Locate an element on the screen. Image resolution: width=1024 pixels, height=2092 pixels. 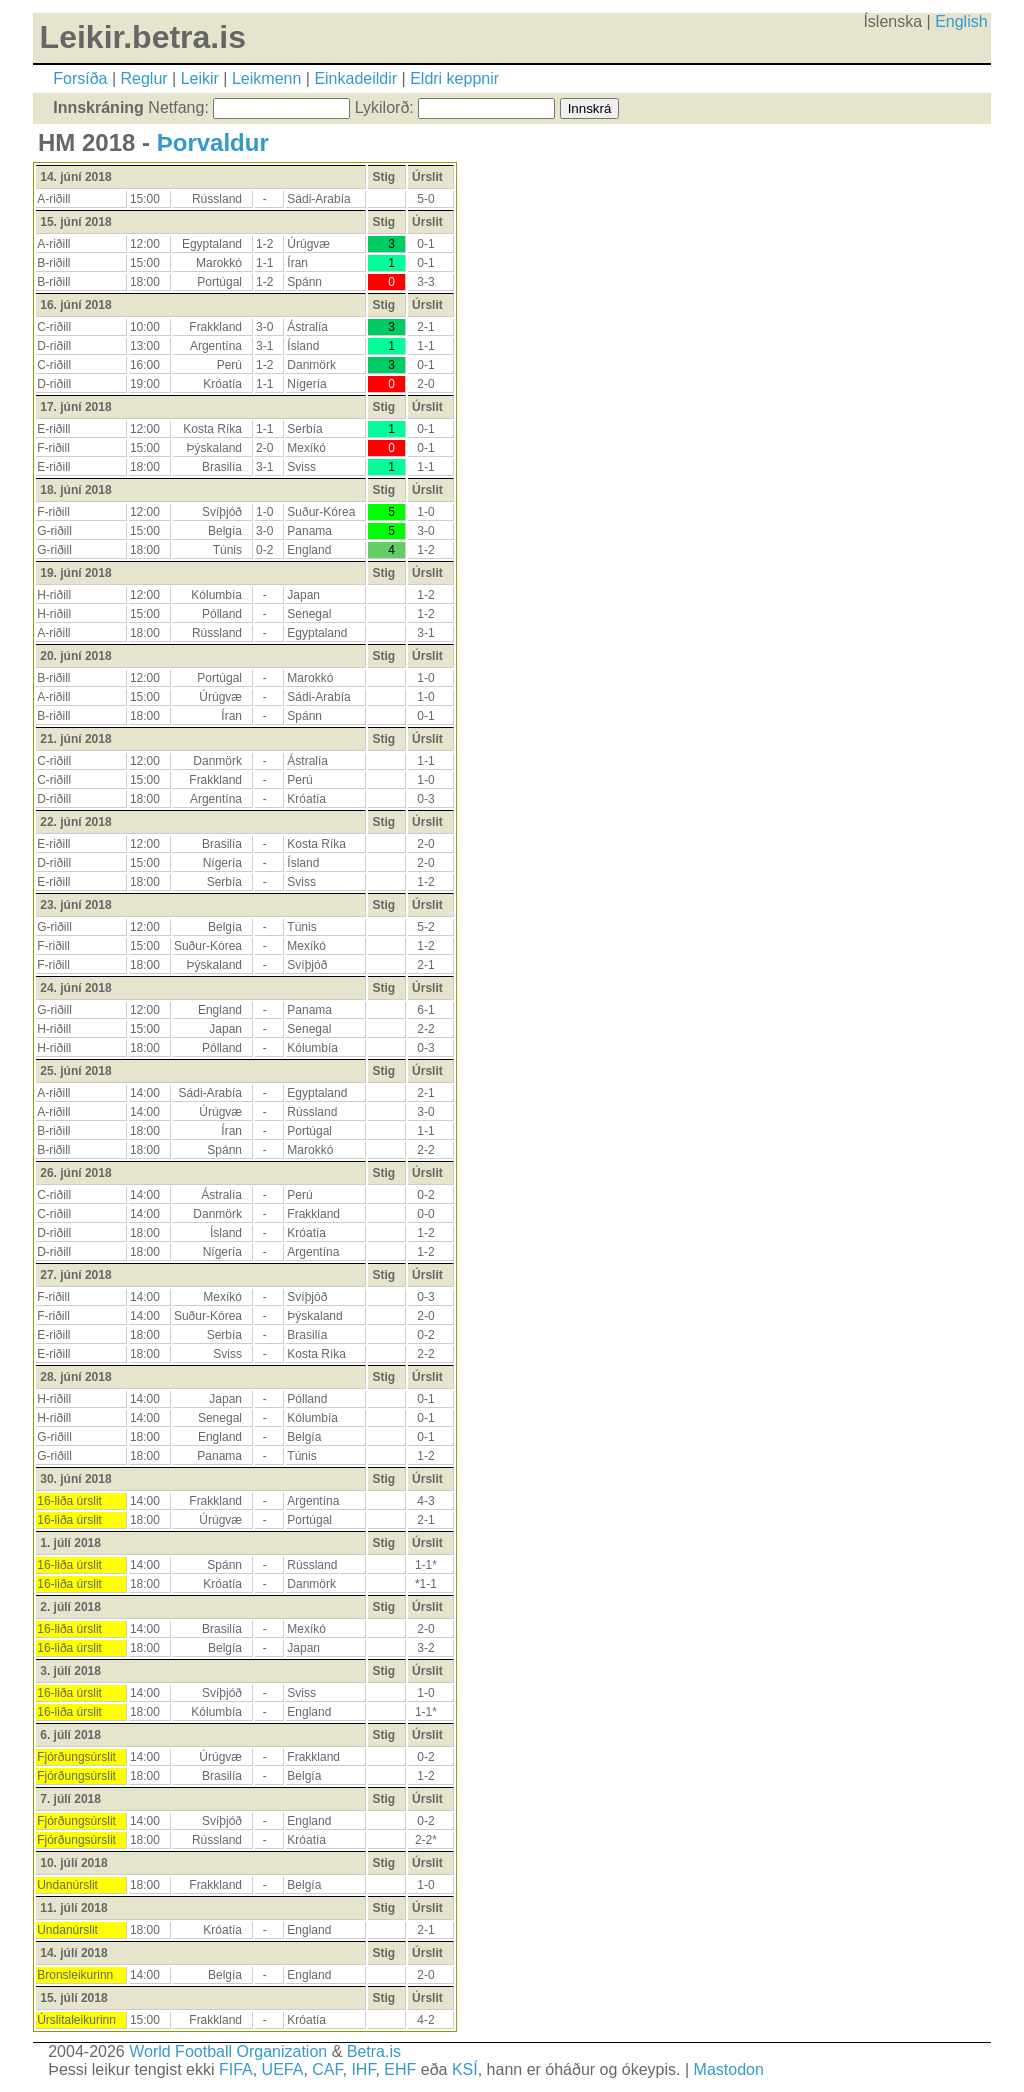
English is located at coordinates (961, 21).